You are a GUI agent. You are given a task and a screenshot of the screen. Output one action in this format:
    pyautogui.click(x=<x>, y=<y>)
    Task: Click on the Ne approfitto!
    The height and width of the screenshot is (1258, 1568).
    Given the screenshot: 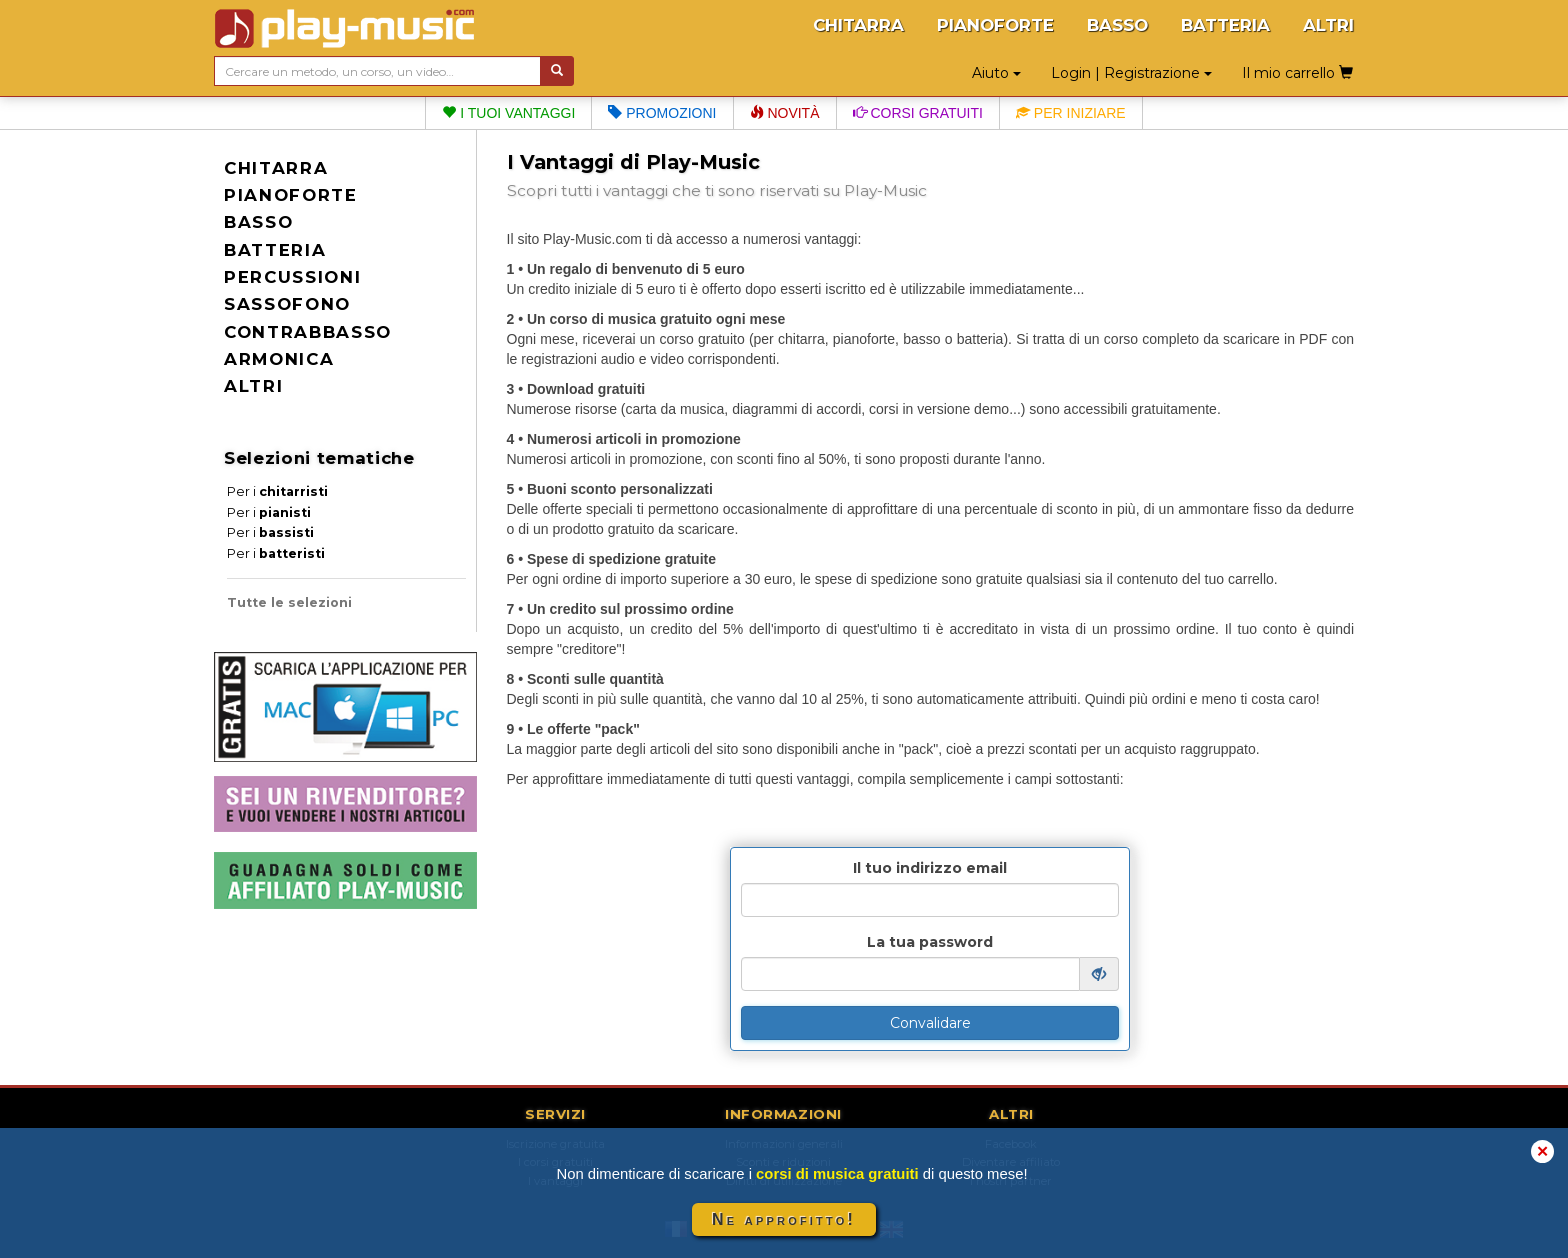 What is the action you would take?
    pyautogui.click(x=784, y=1219)
    